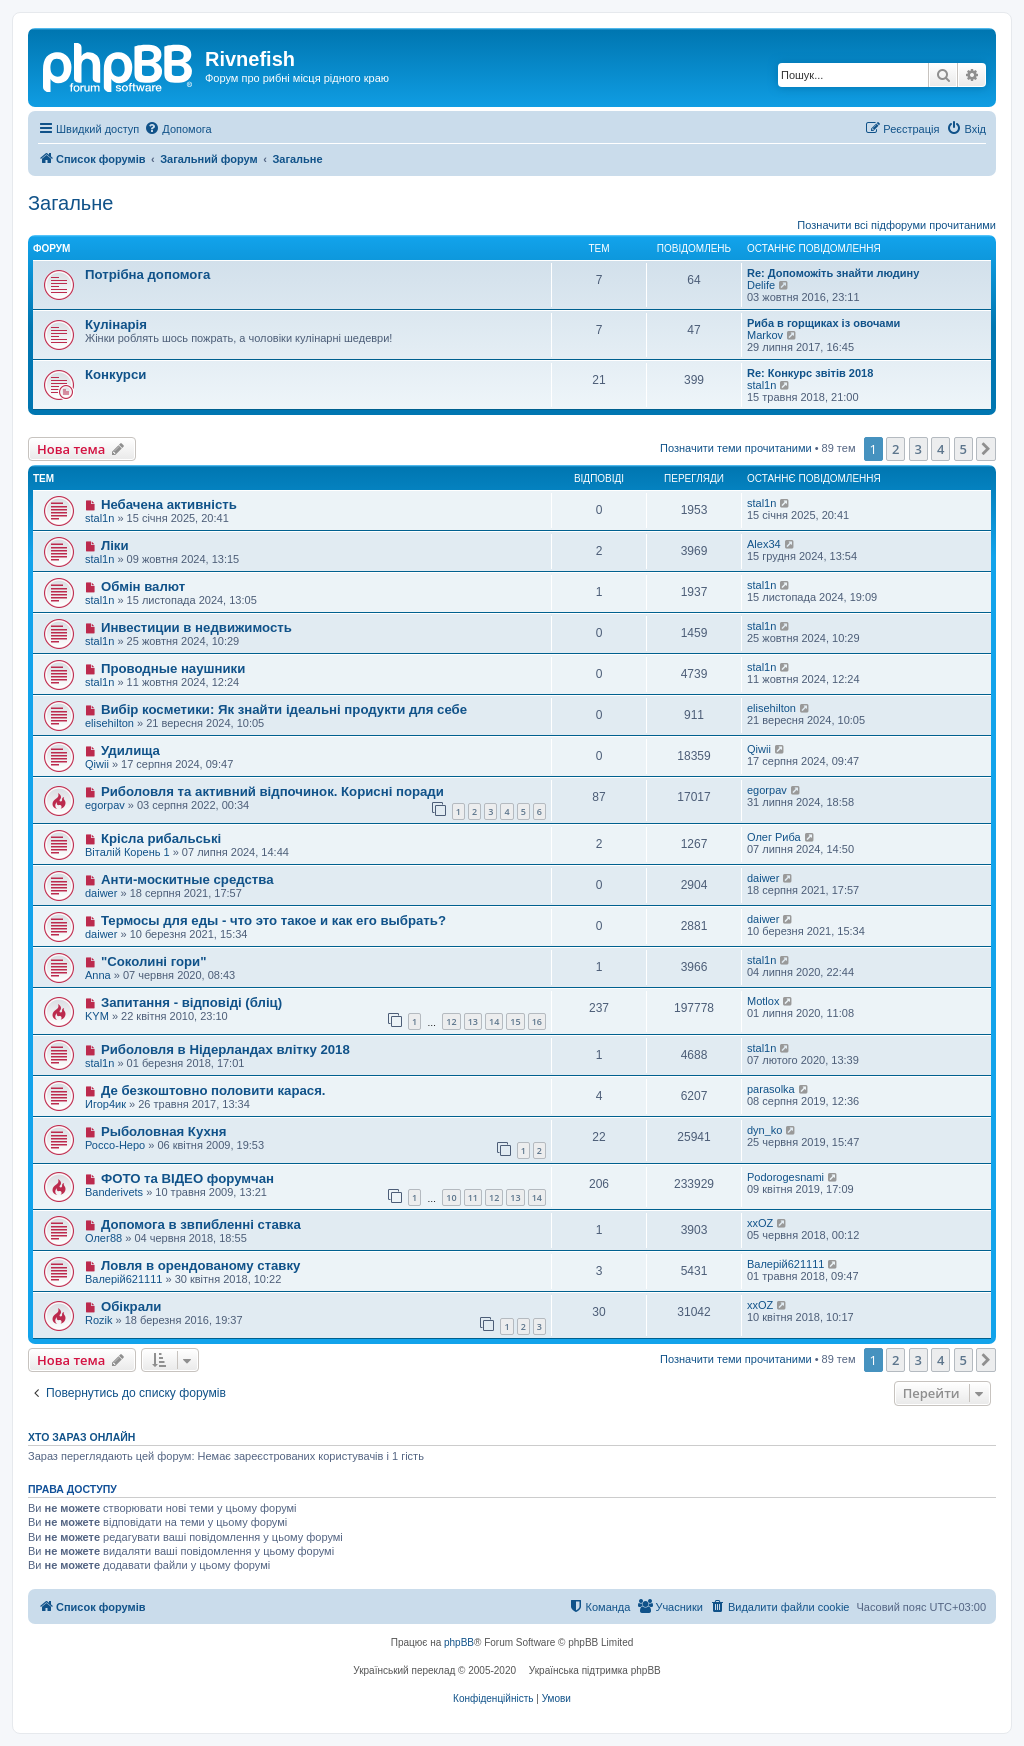 The width and height of the screenshot is (1024, 1746). What do you see at coordinates (131, 1306) in the screenshot?
I see `Обікрали` at bounding box center [131, 1306].